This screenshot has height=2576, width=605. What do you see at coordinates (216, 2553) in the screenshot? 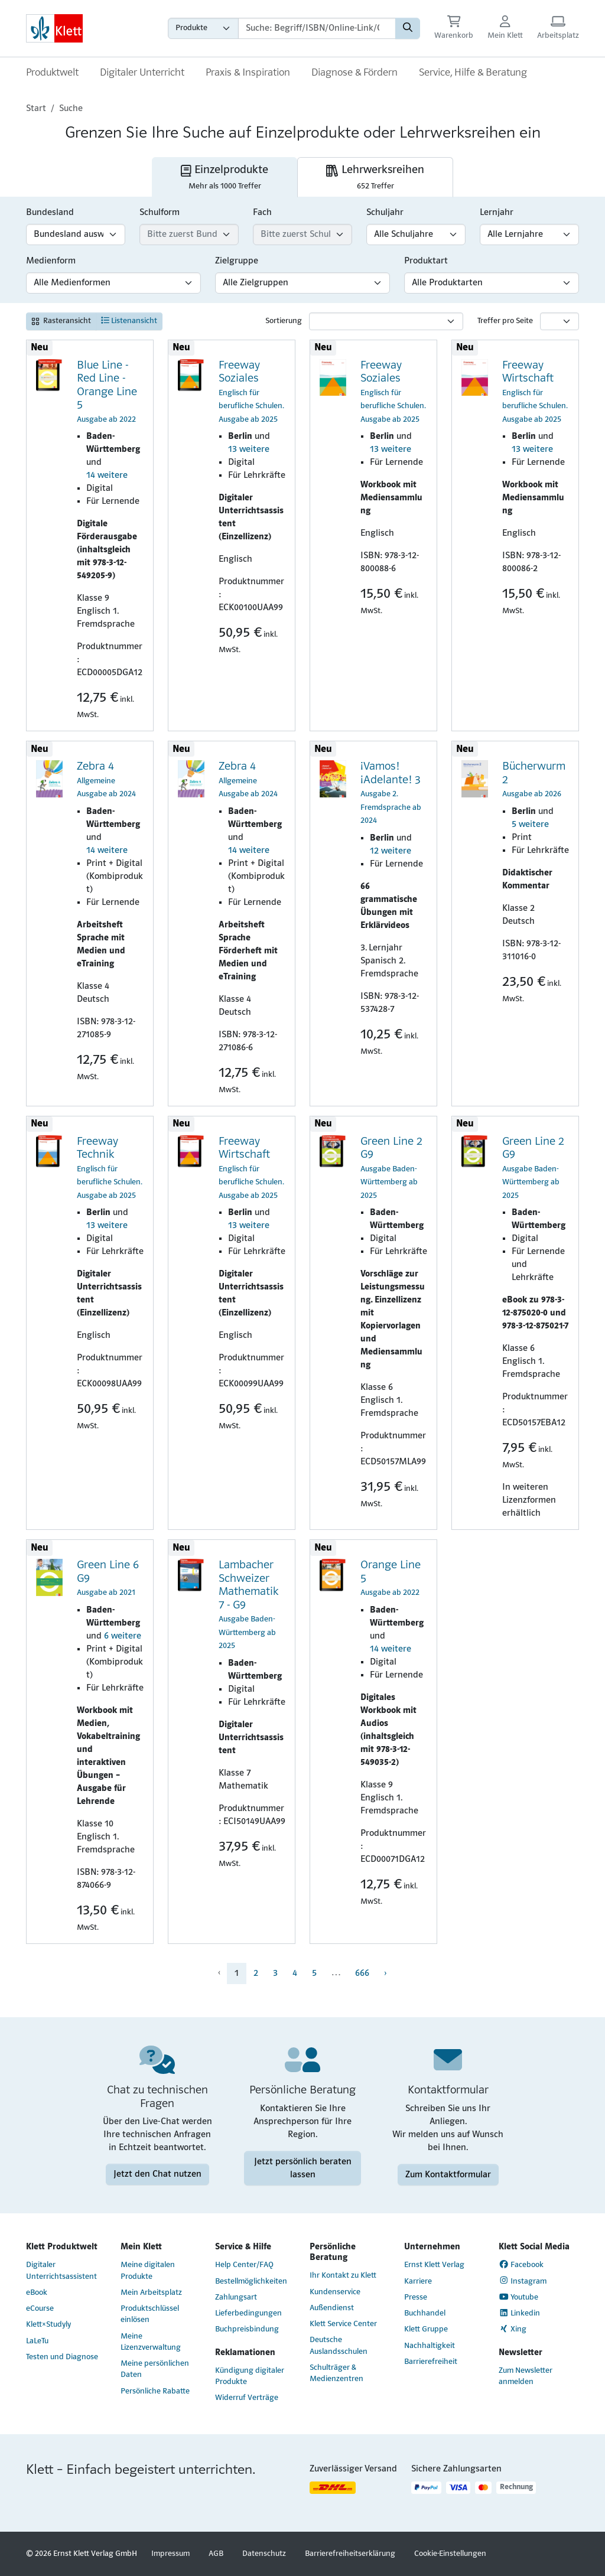
I see `AGB` at bounding box center [216, 2553].